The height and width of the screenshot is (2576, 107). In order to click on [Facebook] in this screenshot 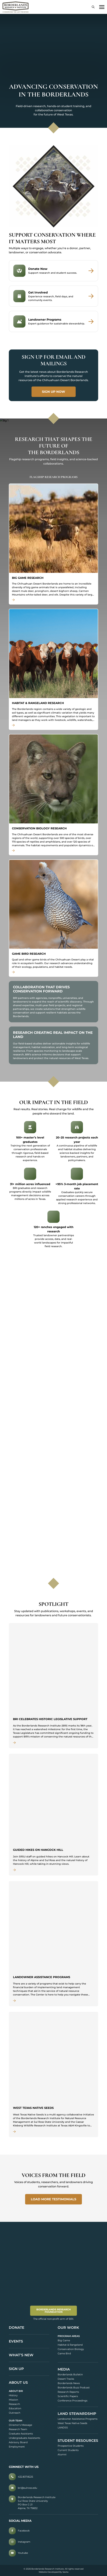, I will do `click(53, 2530)`.